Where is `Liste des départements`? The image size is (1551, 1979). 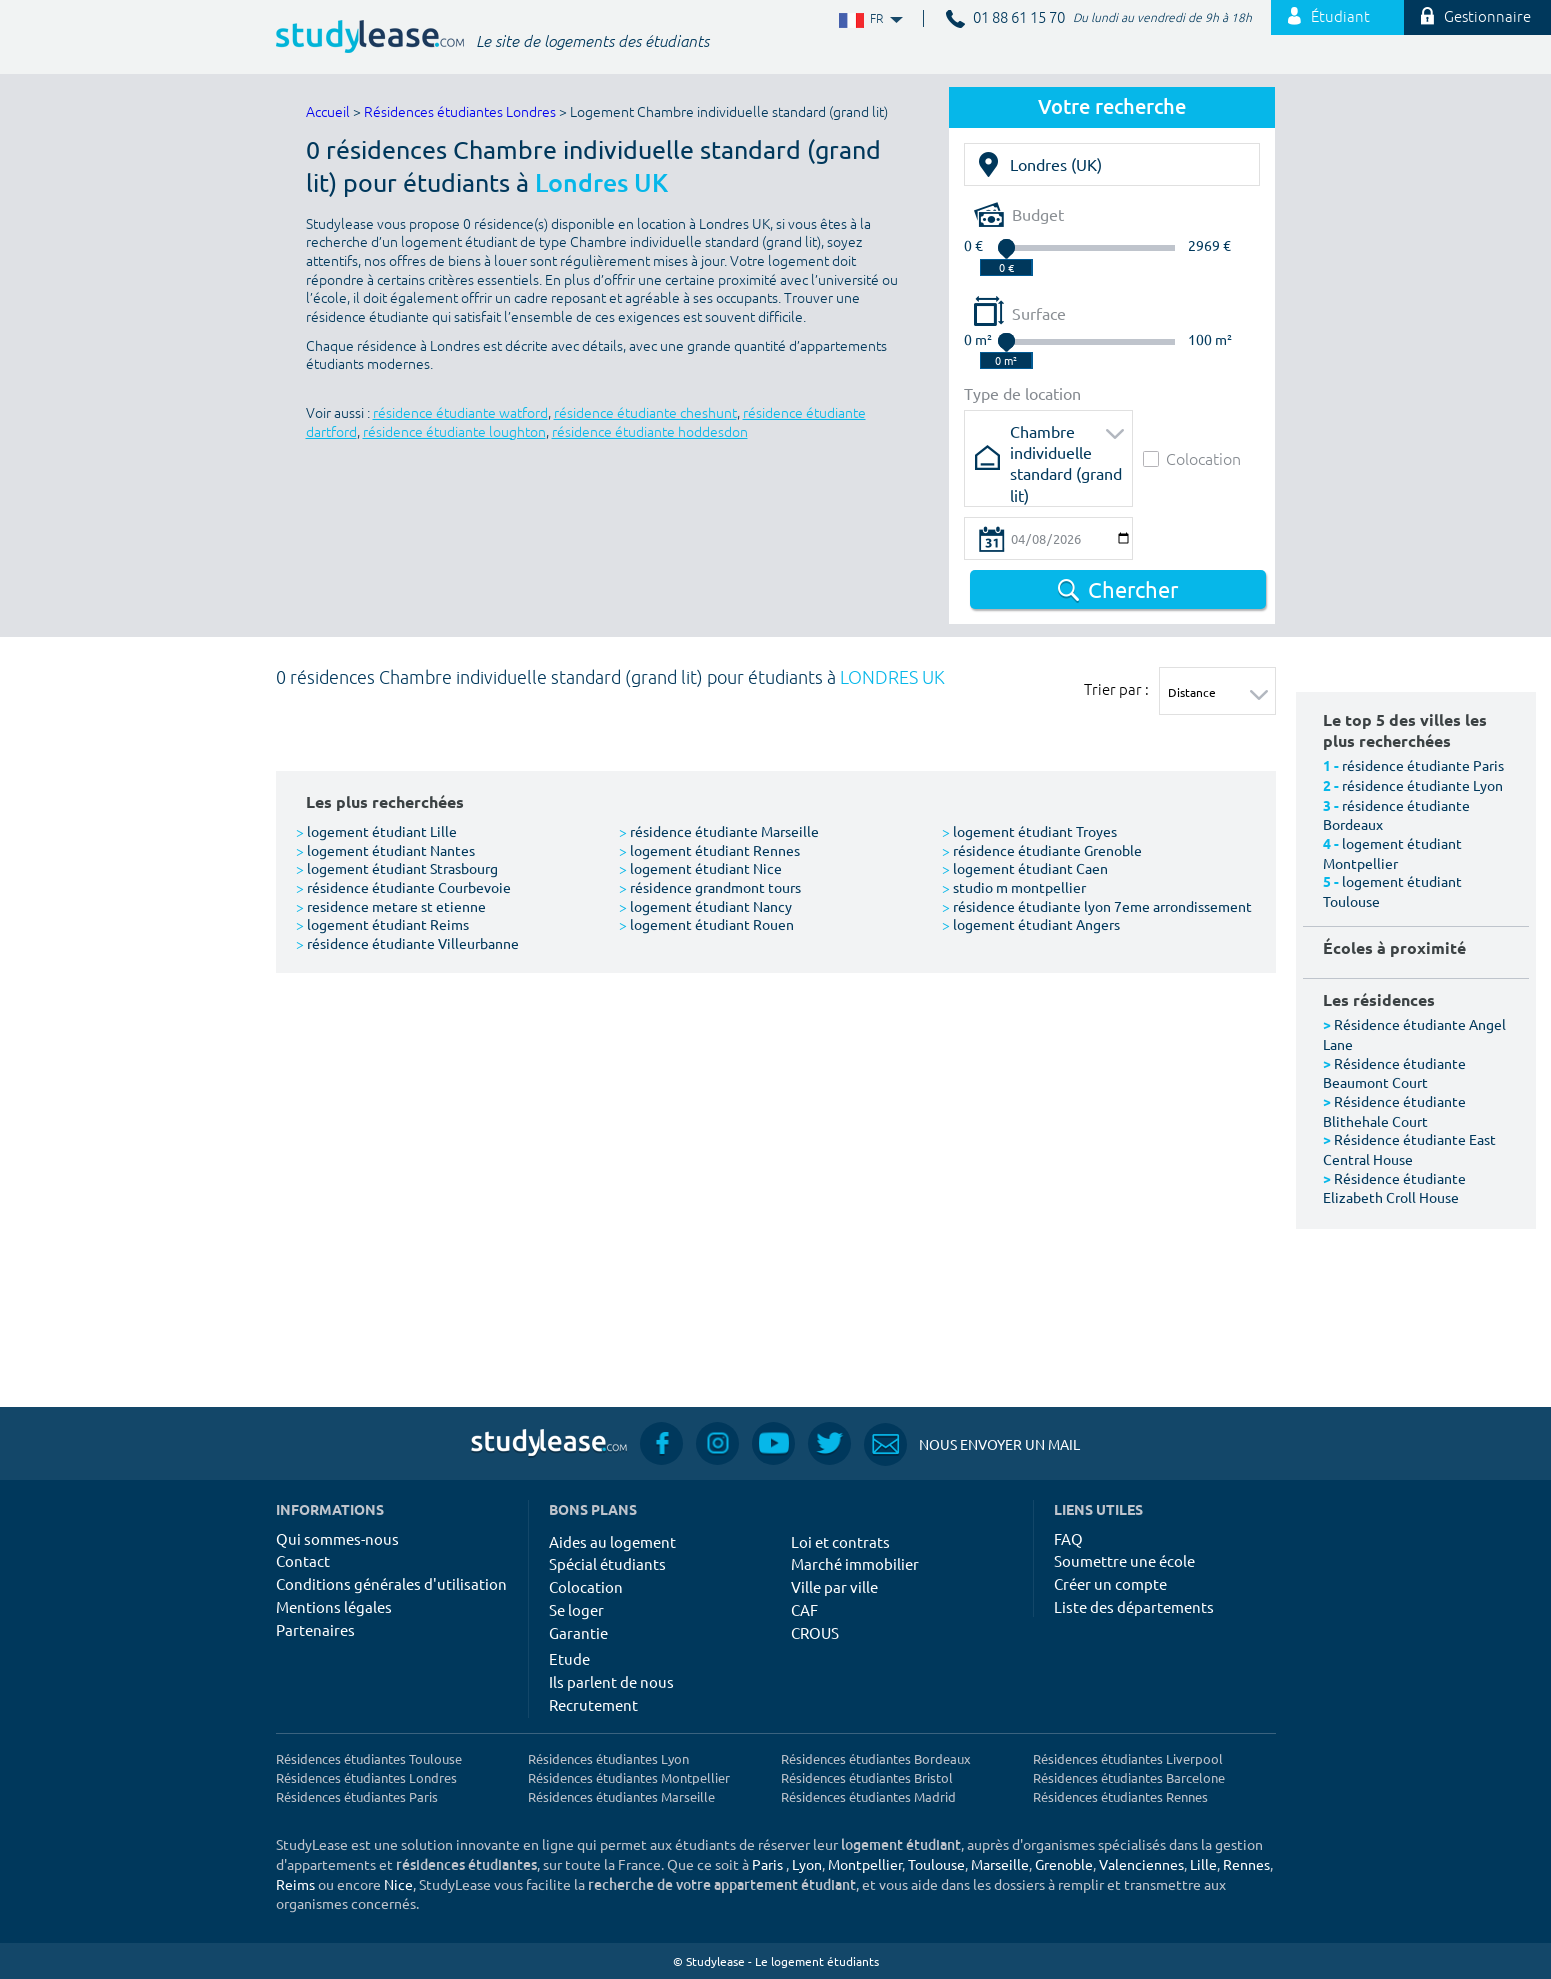
Liste des départements is located at coordinates (1134, 1606).